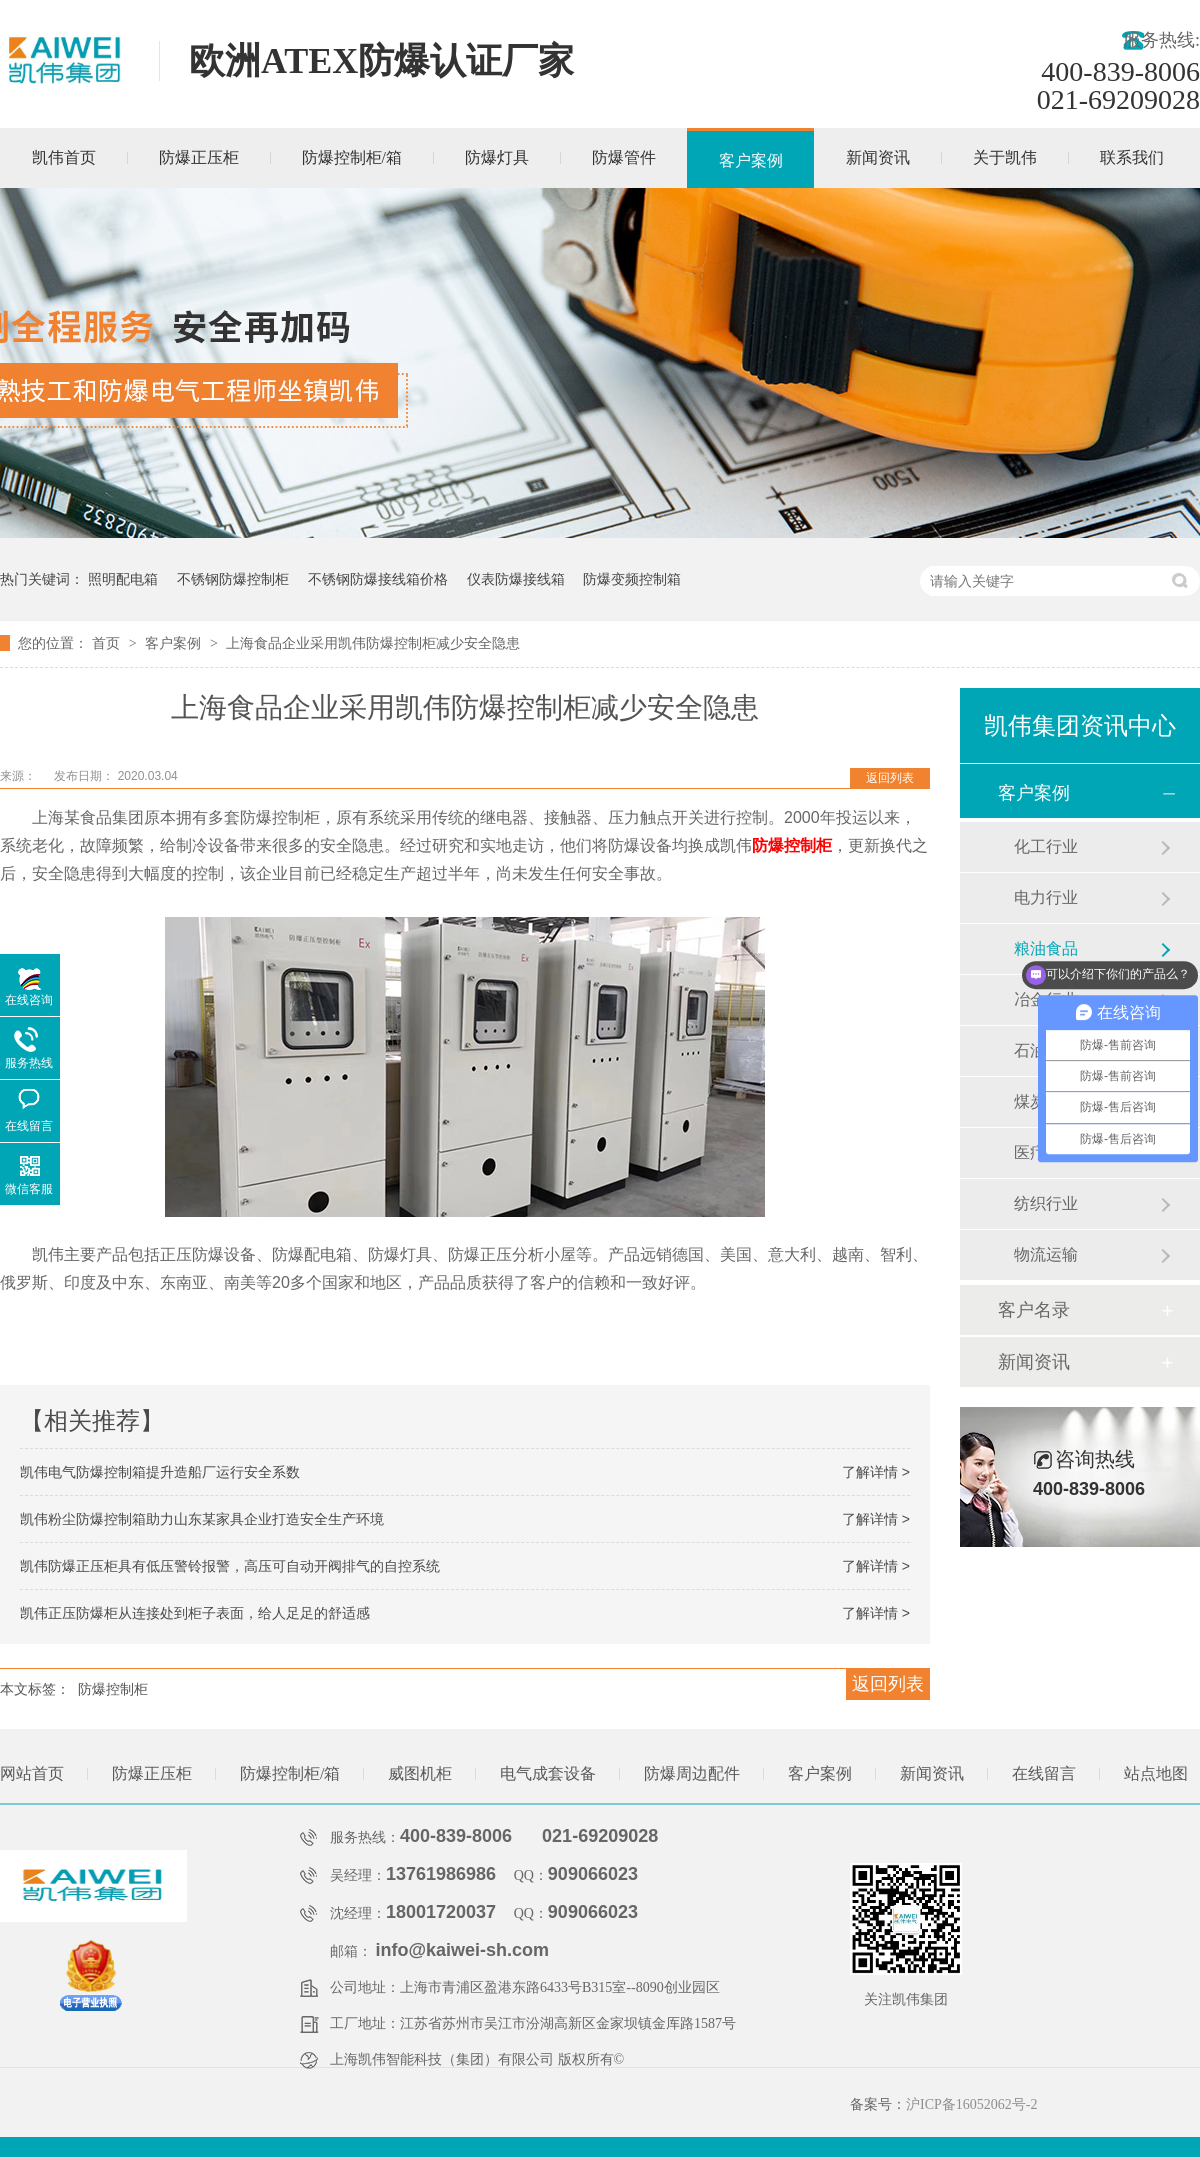 The width and height of the screenshot is (1200, 2157). What do you see at coordinates (1044, 1773) in the screenshot?
I see `在线留言` at bounding box center [1044, 1773].